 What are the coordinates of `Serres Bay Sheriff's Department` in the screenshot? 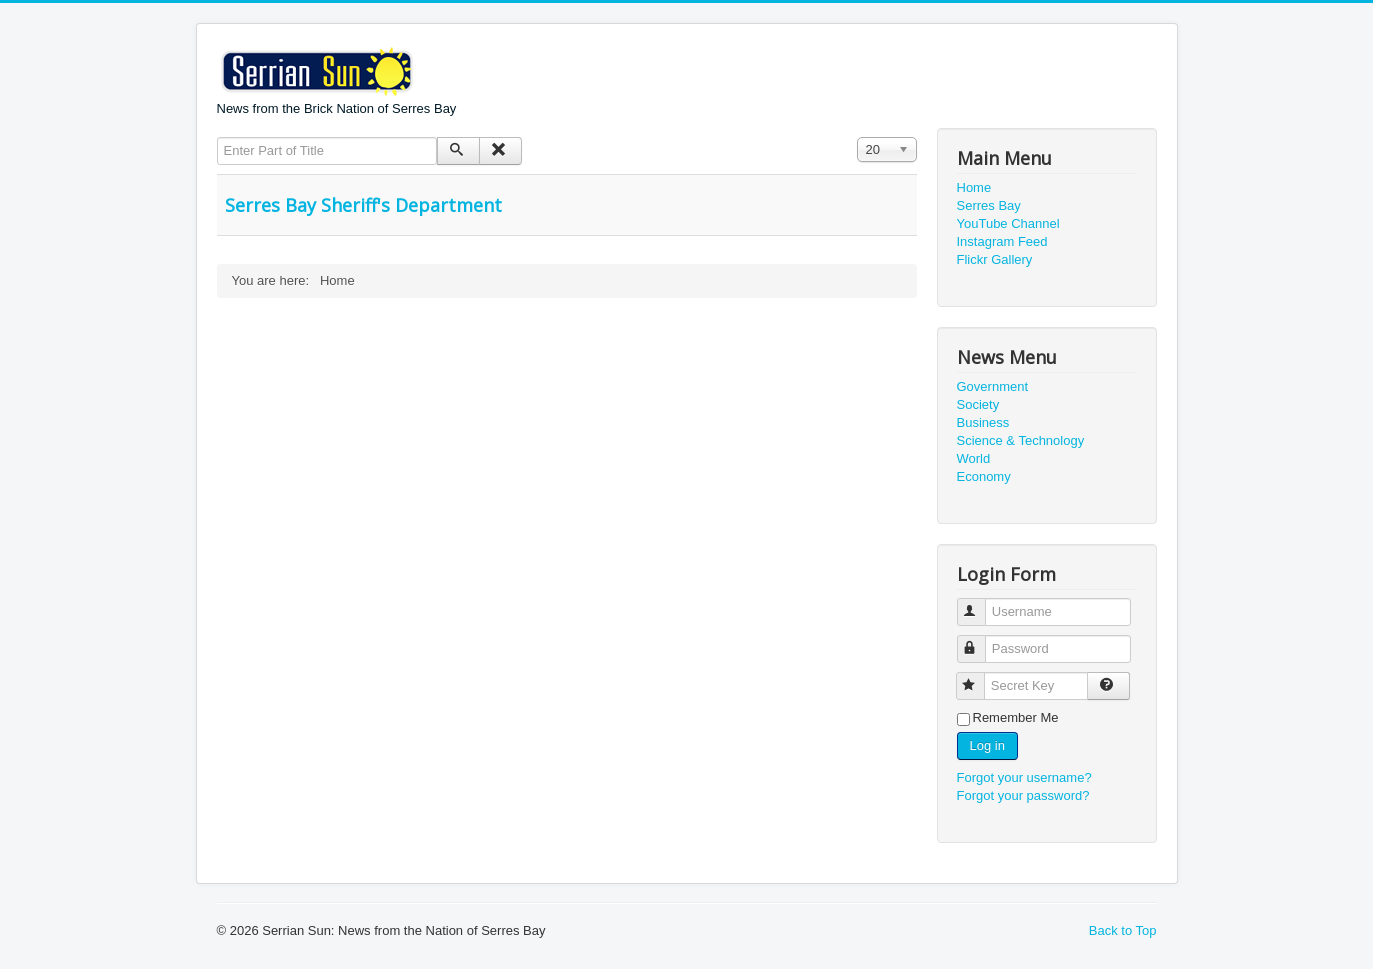 It's located at (363, 205).